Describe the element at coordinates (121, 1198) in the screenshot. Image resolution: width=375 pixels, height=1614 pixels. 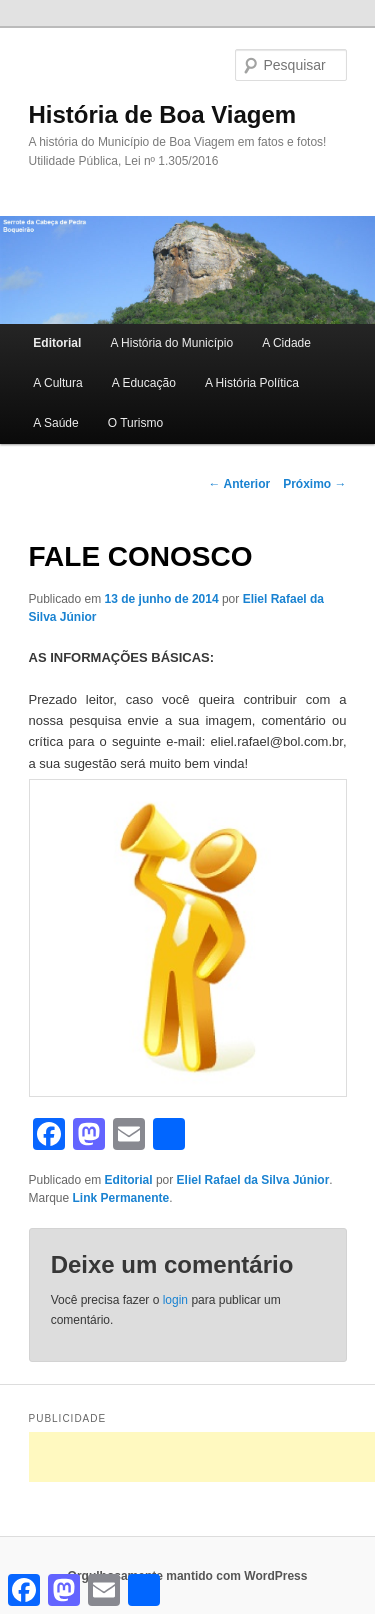
I see `Link Permanente` at that location.